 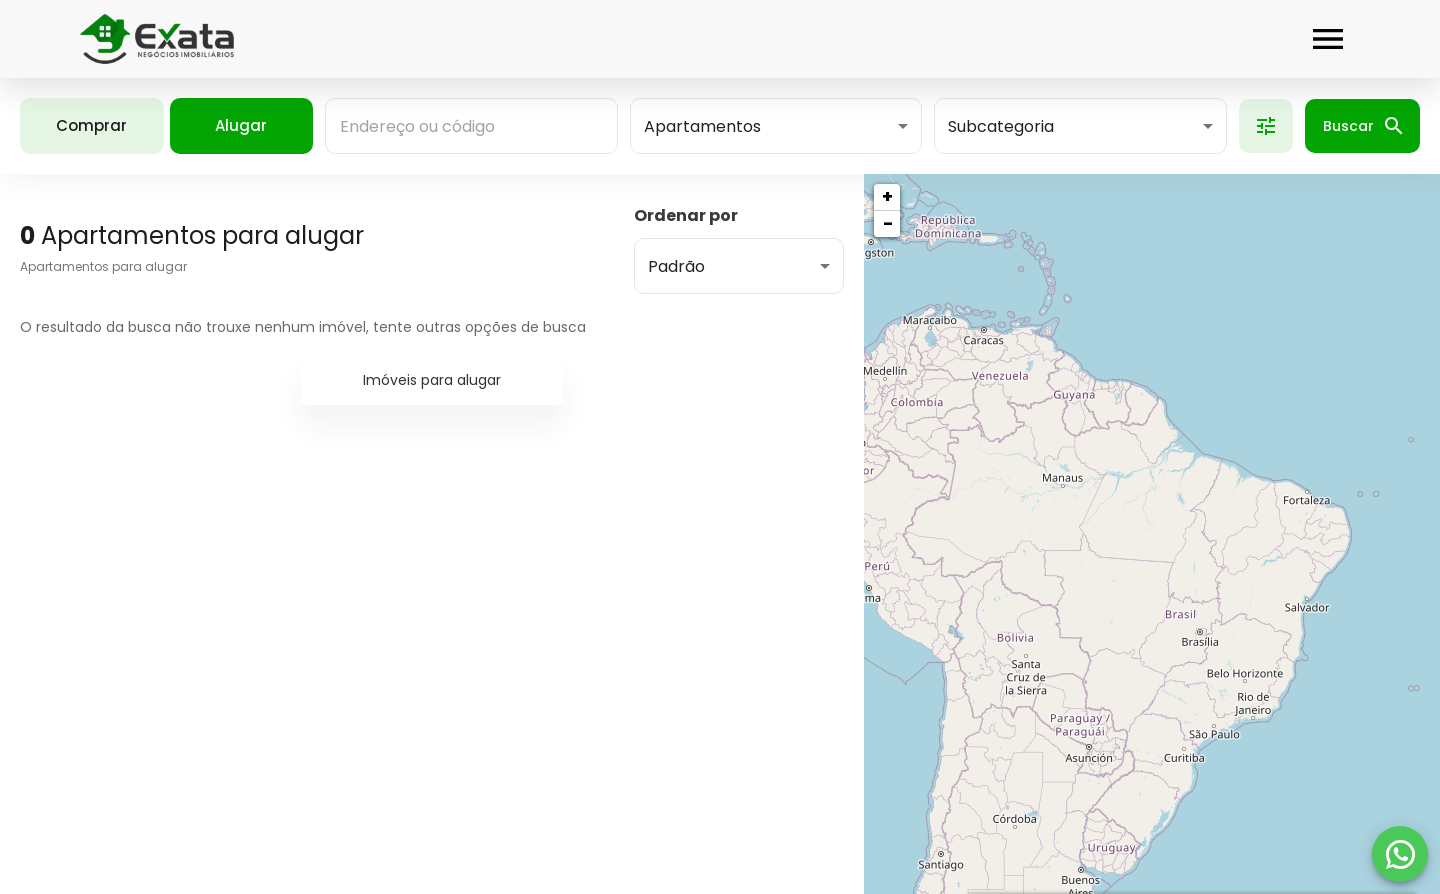 I want to click on Imóveis para alugar, so click(x=432, y=380).